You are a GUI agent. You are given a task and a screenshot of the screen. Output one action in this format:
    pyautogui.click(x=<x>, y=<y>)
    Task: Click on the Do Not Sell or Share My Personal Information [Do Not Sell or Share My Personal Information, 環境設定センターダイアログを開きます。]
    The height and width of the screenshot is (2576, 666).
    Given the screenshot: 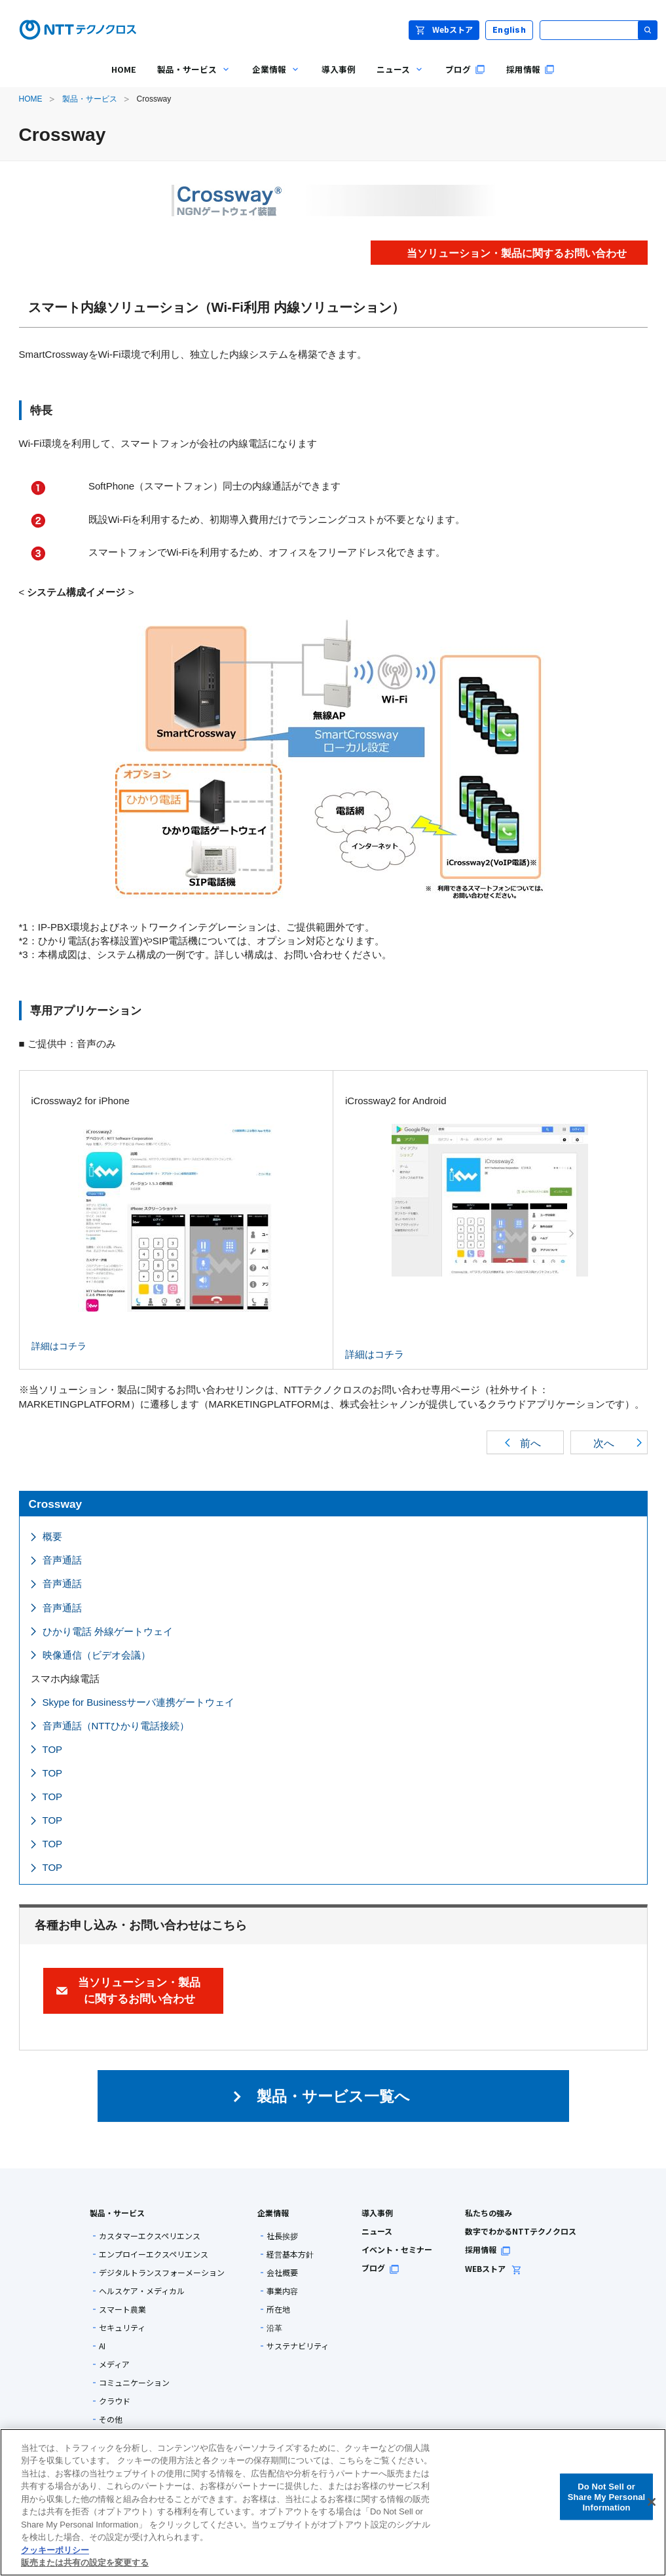 What is the action you would take?
    pyautogui.click(x=607, y=2497)
    